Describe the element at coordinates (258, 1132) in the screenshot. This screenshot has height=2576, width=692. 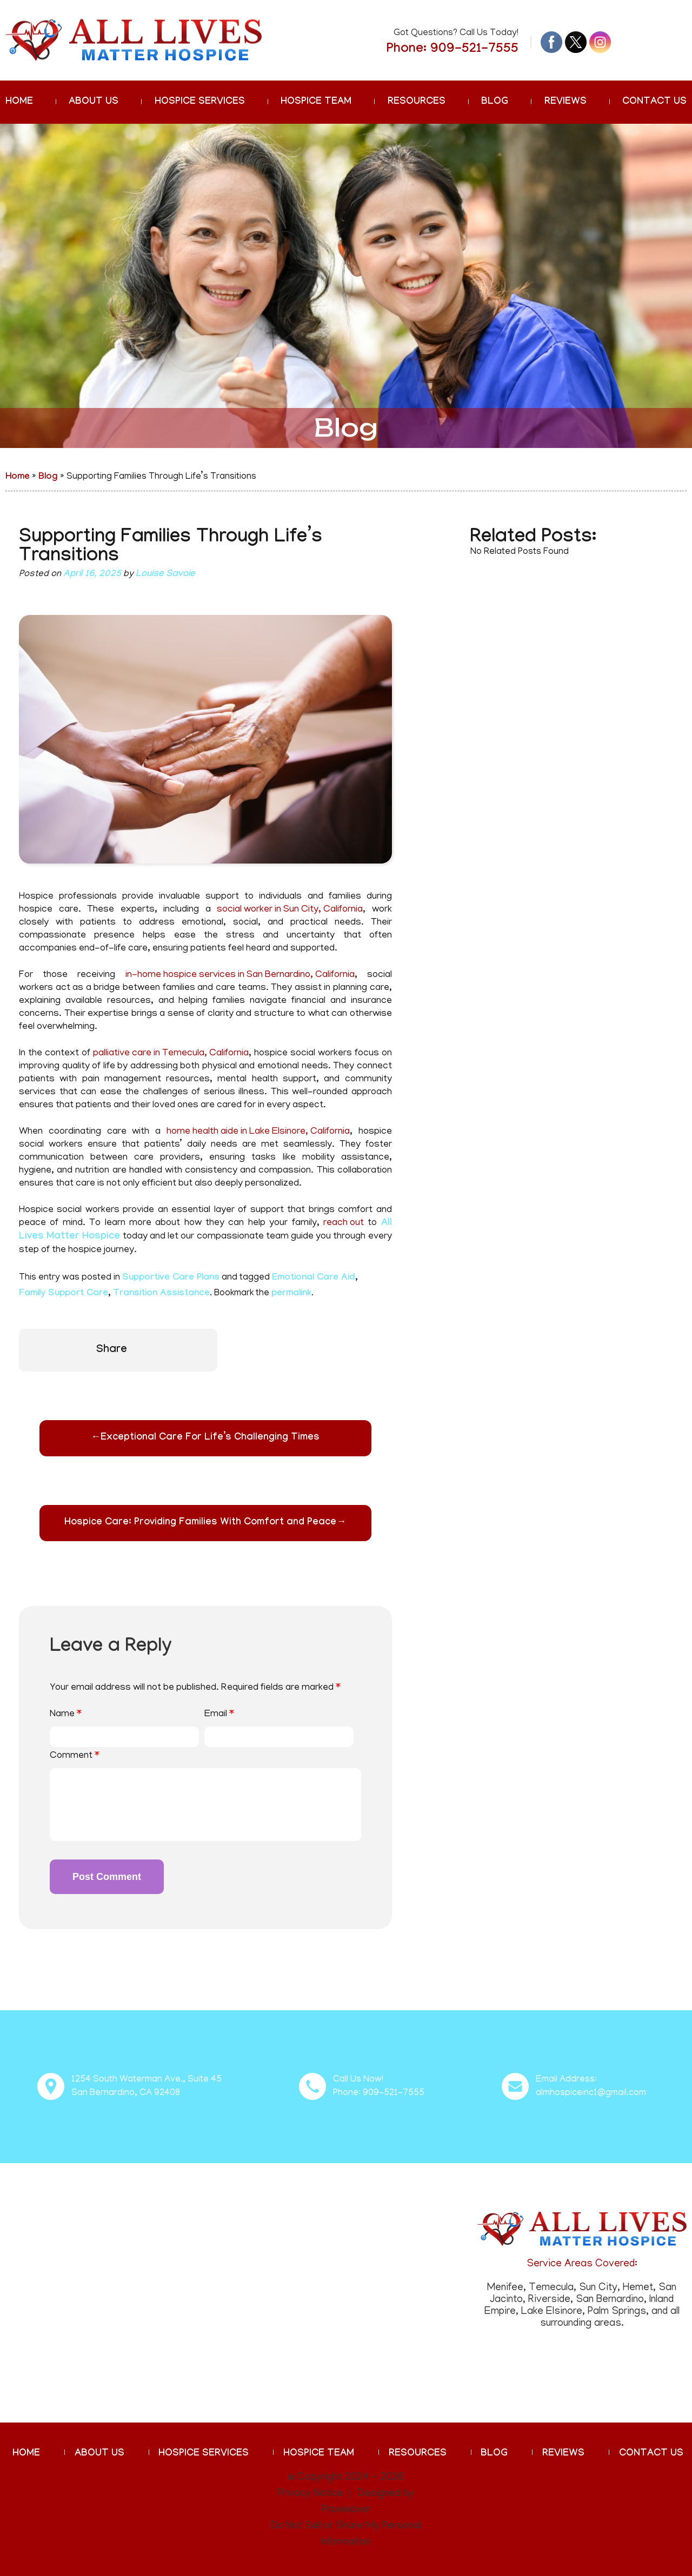
I see `home health aide in Lake Elsinore, California` at that location.